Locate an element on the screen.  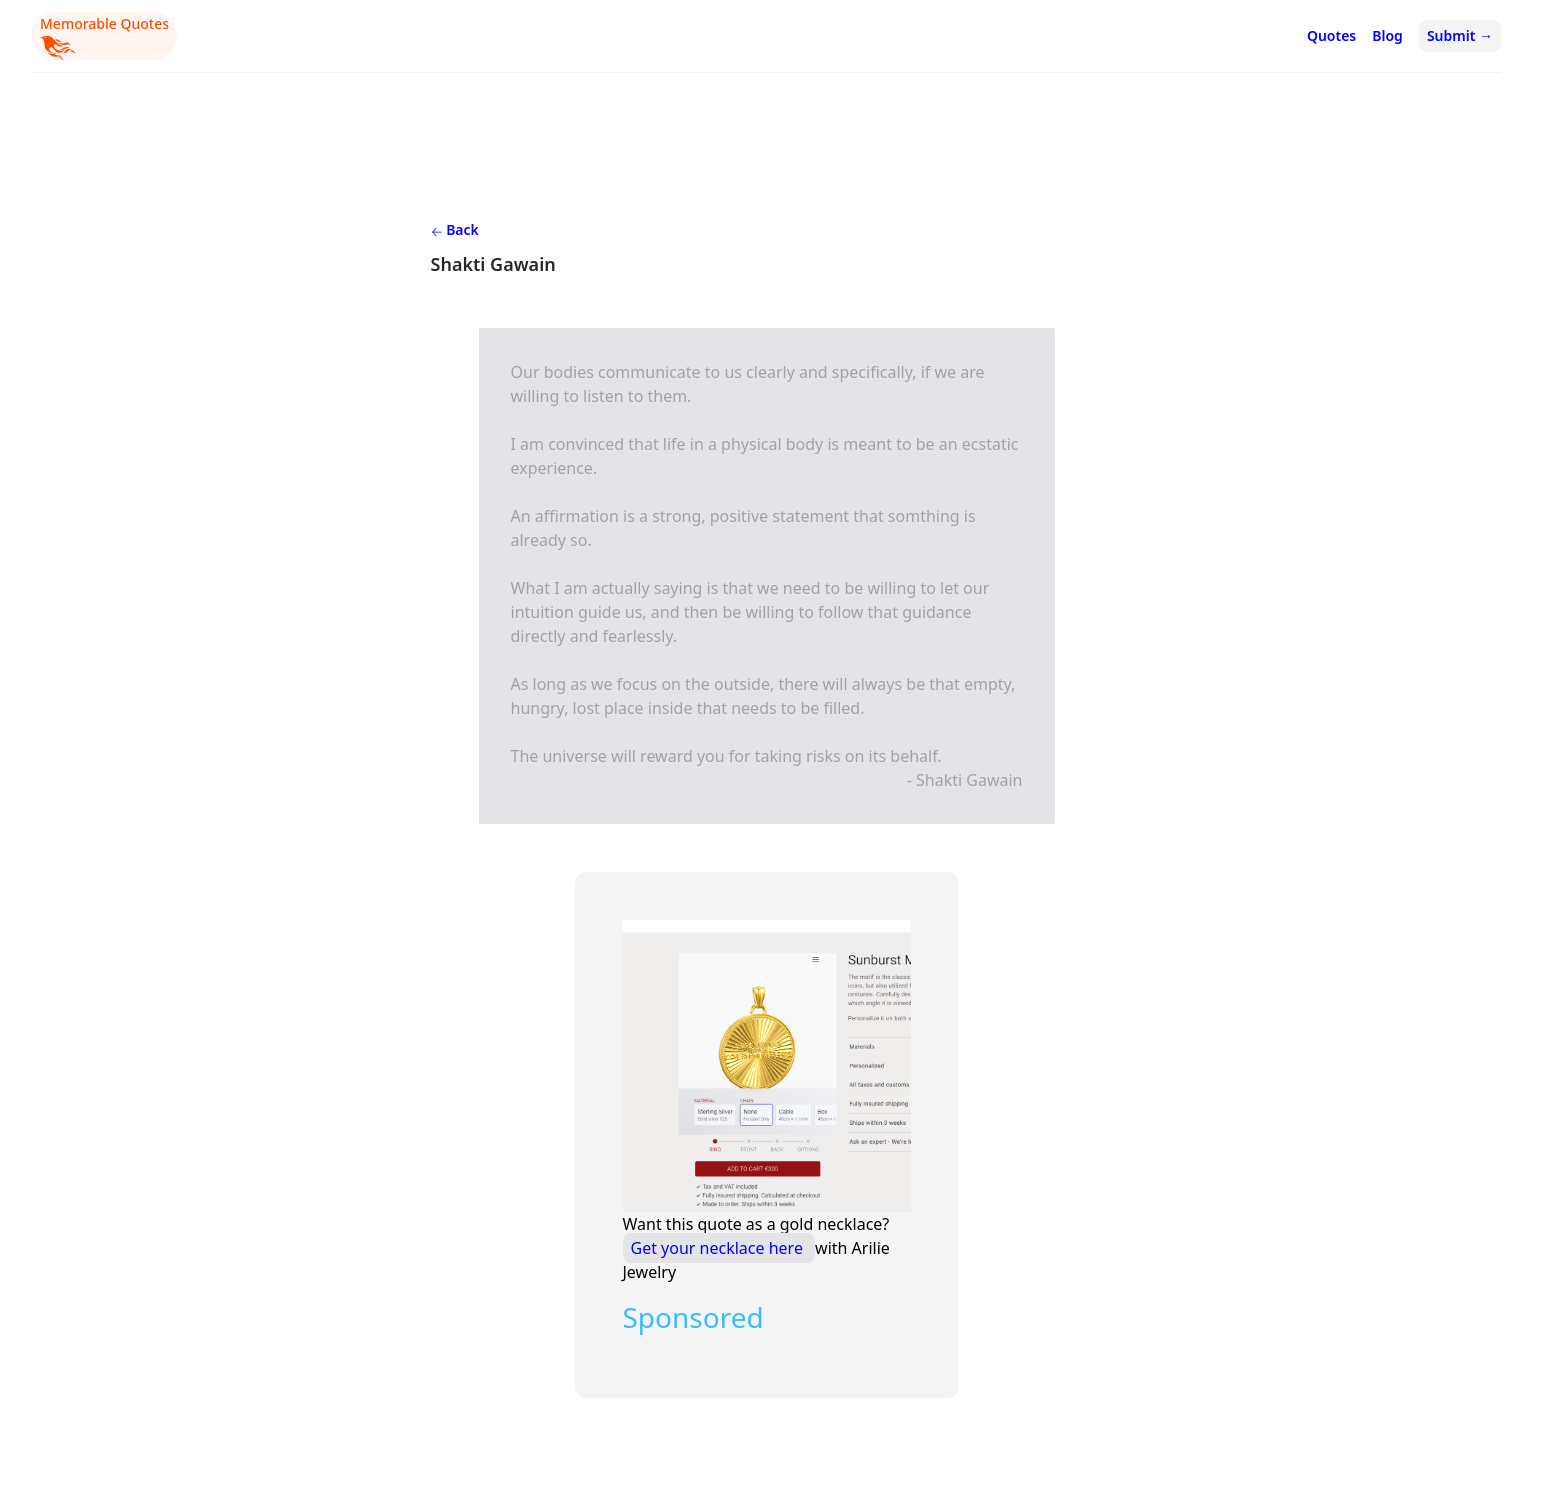
Memorable Quotes is located at coordinates (104, 37).